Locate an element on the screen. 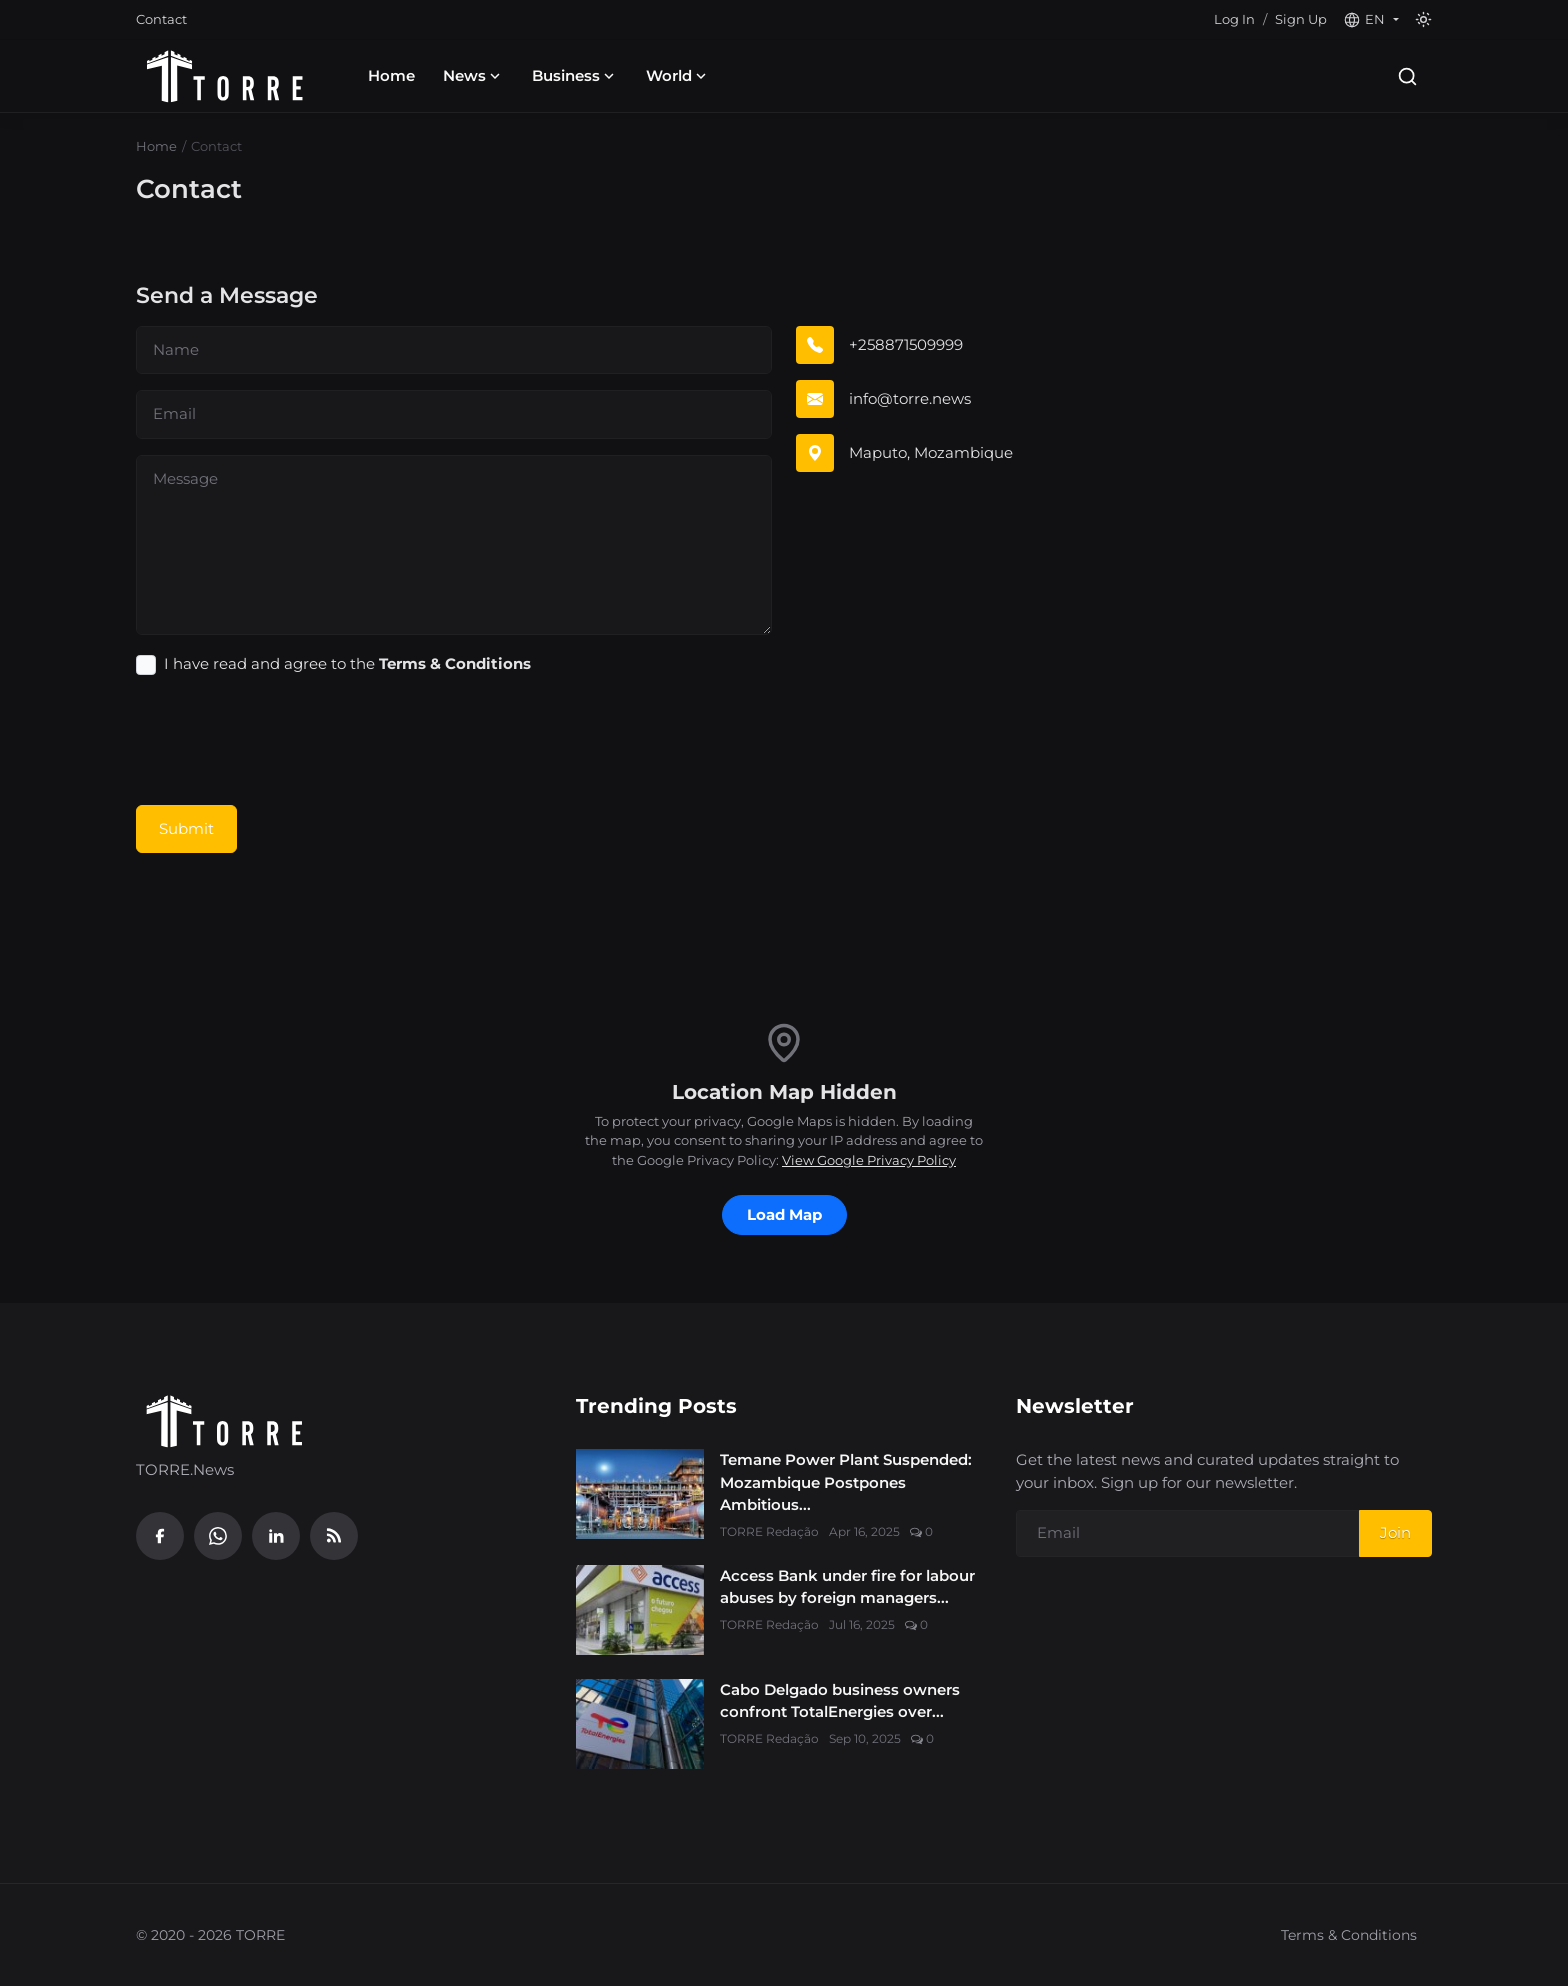  [Search] is located at coordinates (1407, 76).